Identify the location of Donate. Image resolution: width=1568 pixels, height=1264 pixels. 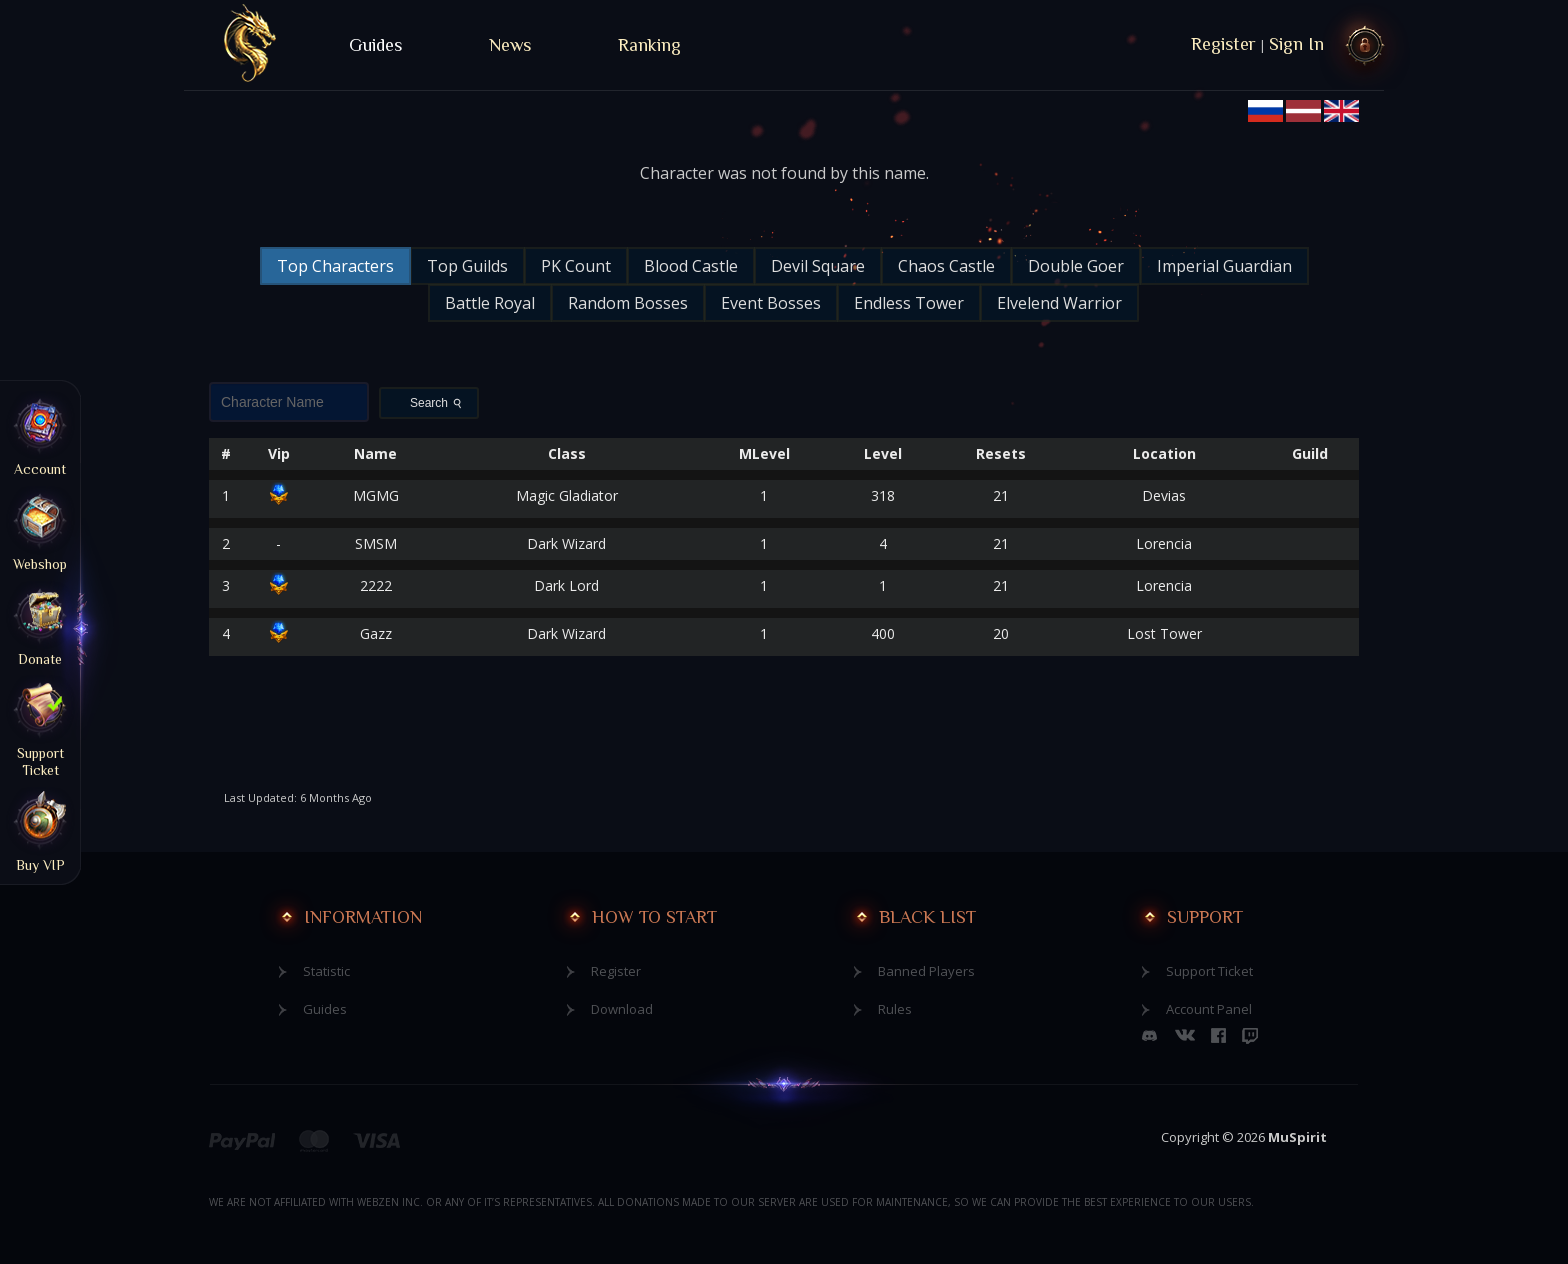
(40, 624).